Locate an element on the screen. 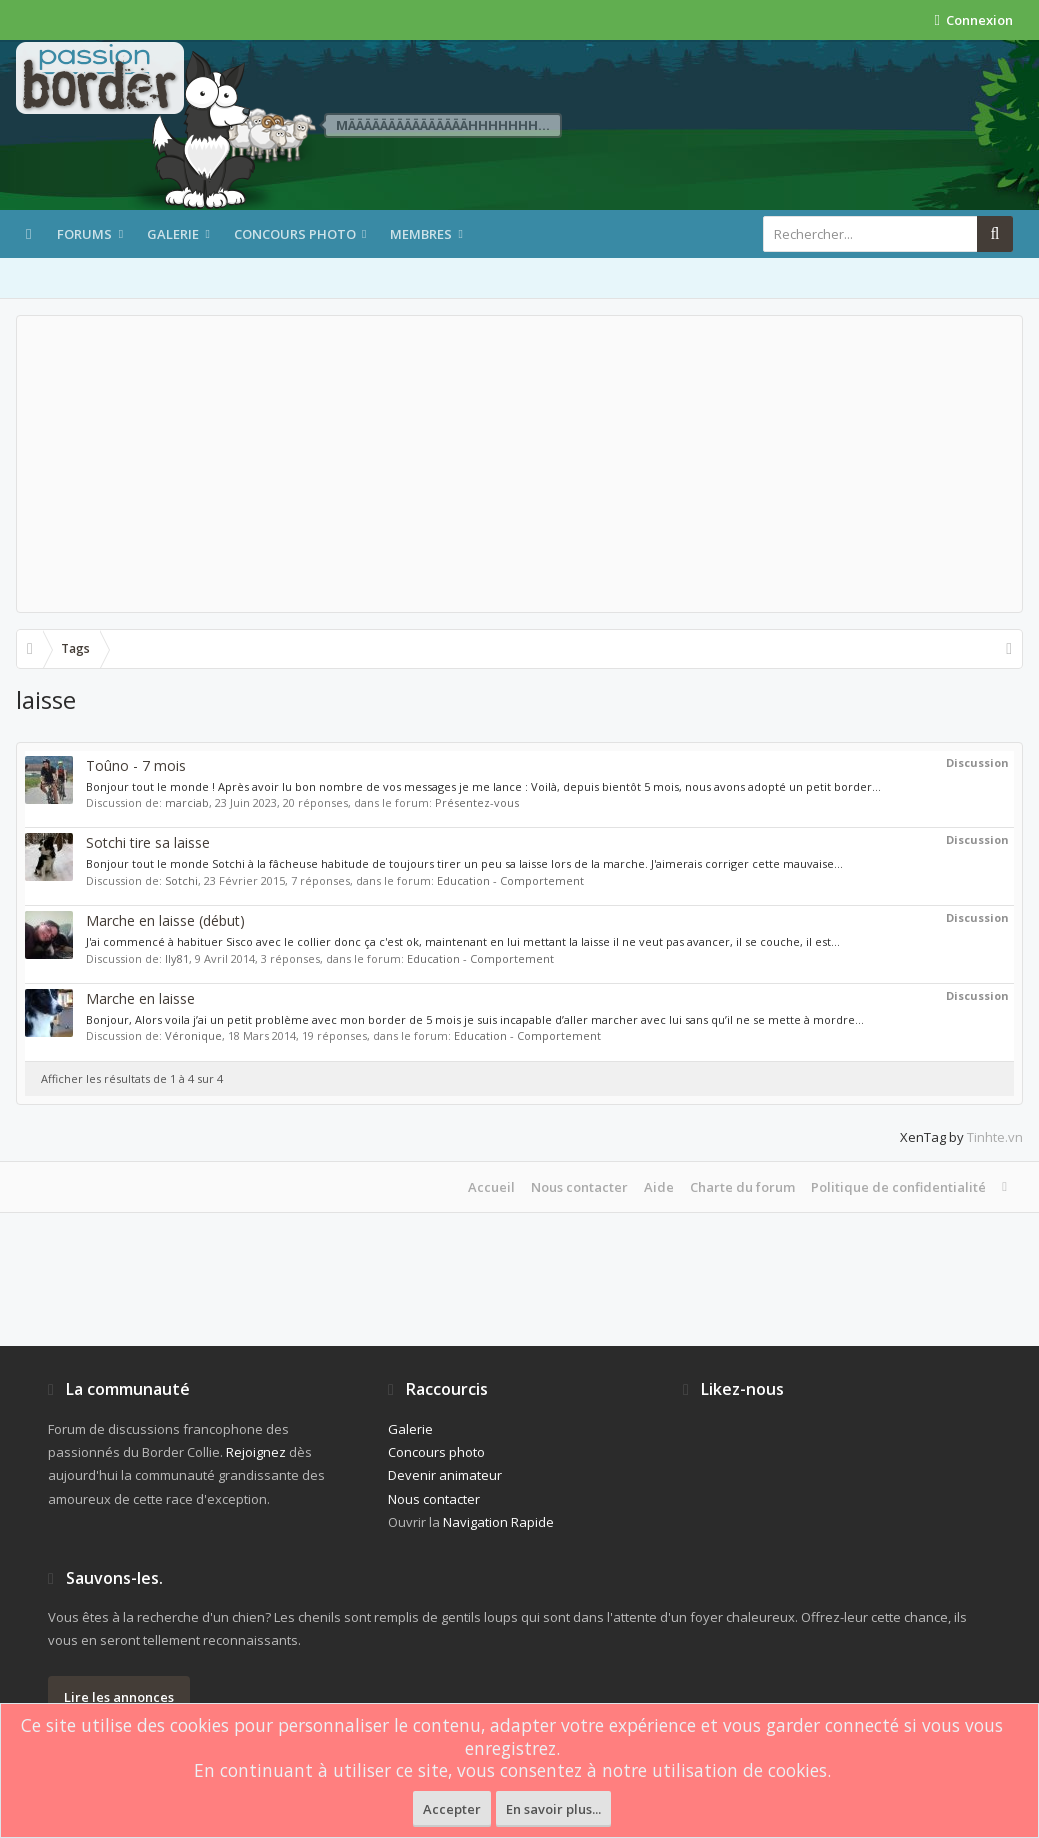  Sotchi is located at coordinates (181, 880).